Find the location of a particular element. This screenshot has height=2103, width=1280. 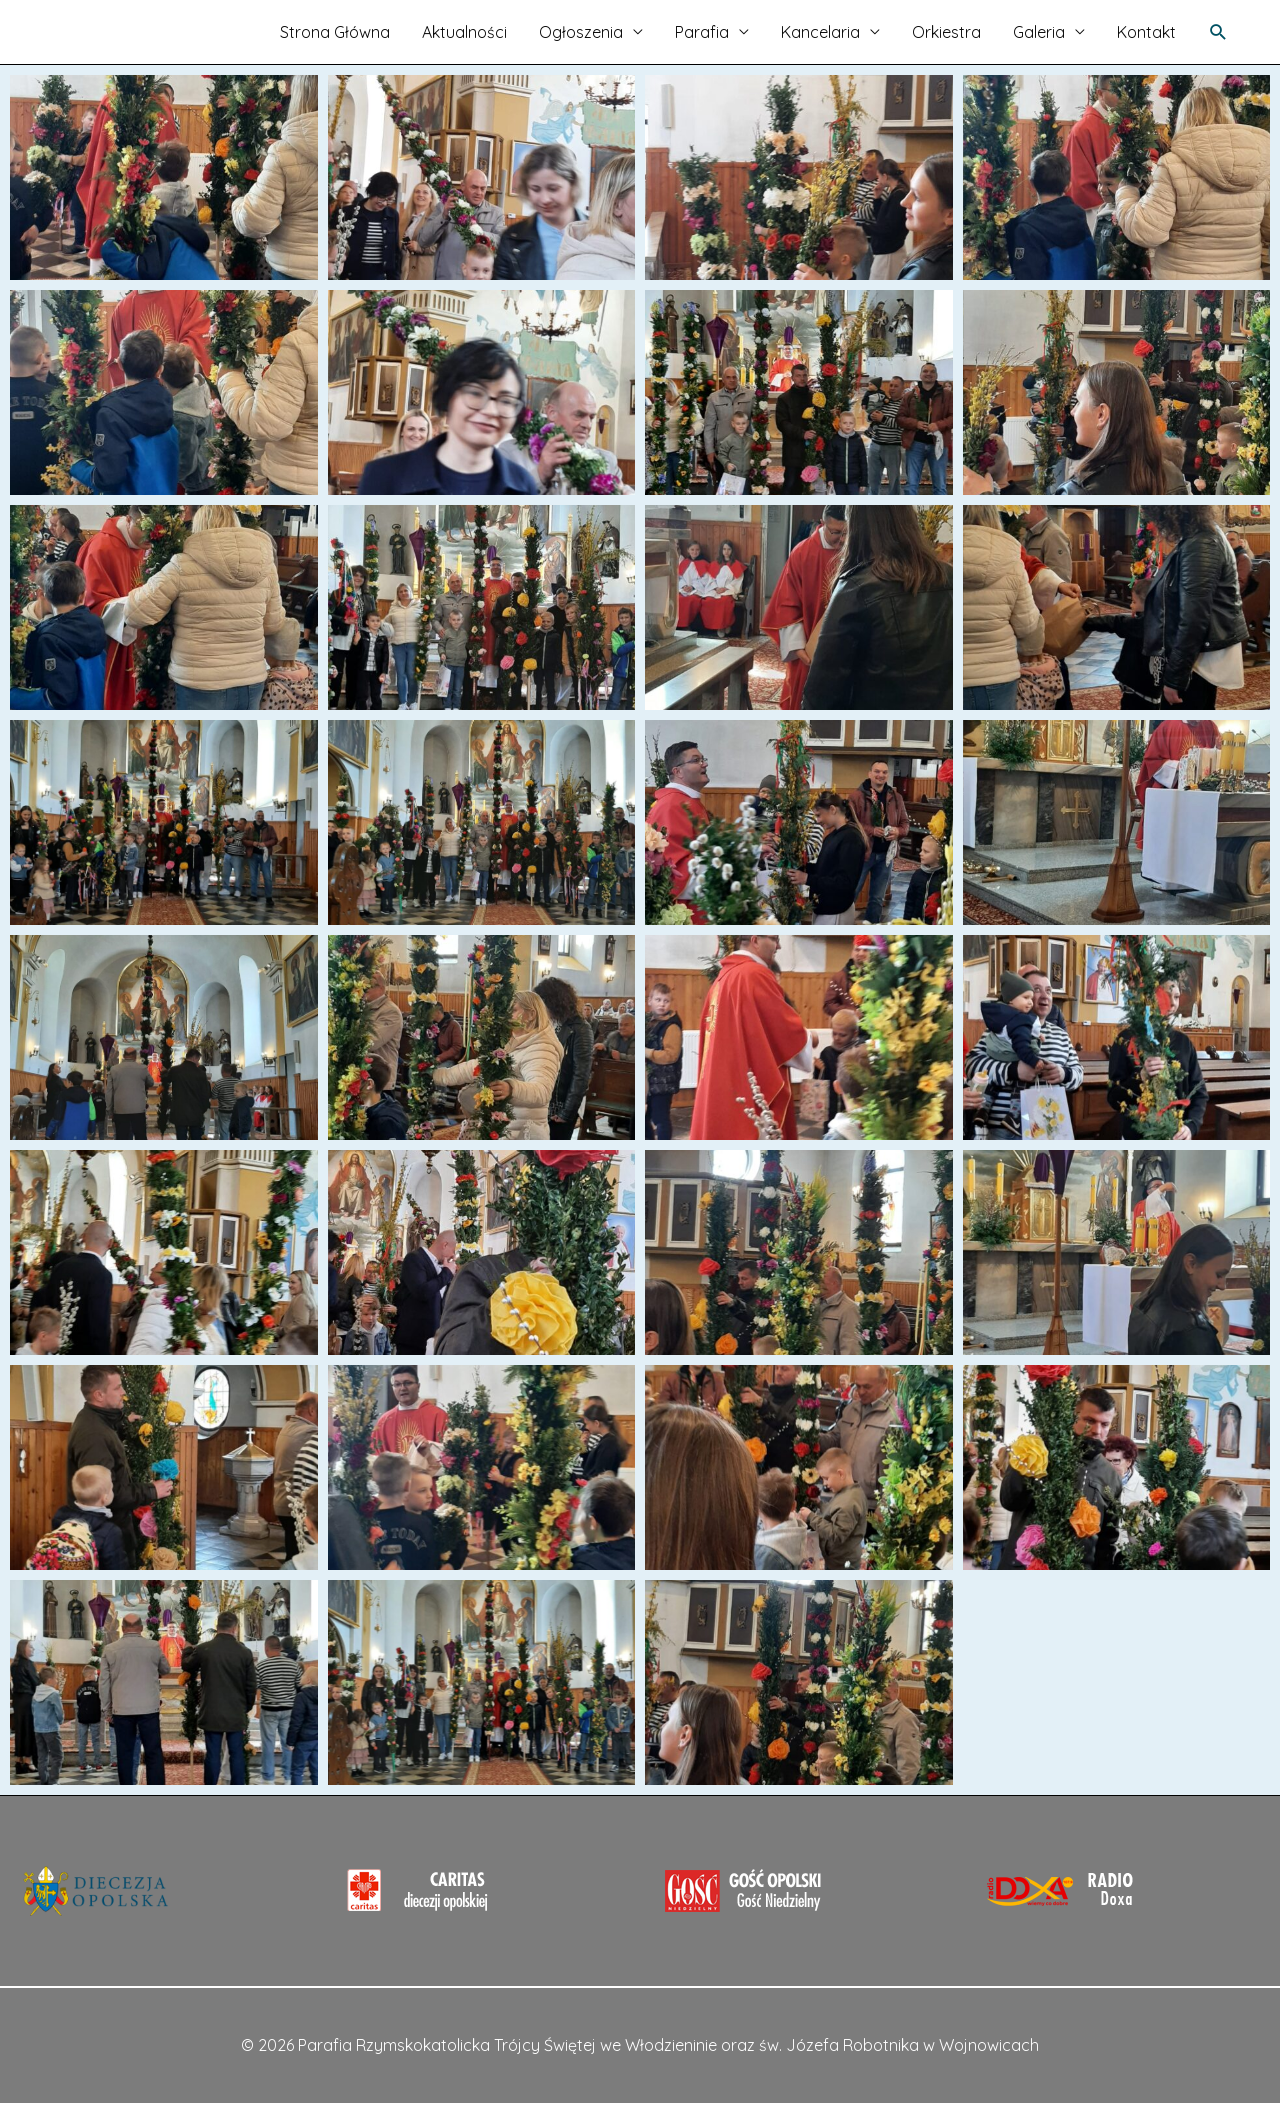

Galeria is located at coordinates (1039, 32).